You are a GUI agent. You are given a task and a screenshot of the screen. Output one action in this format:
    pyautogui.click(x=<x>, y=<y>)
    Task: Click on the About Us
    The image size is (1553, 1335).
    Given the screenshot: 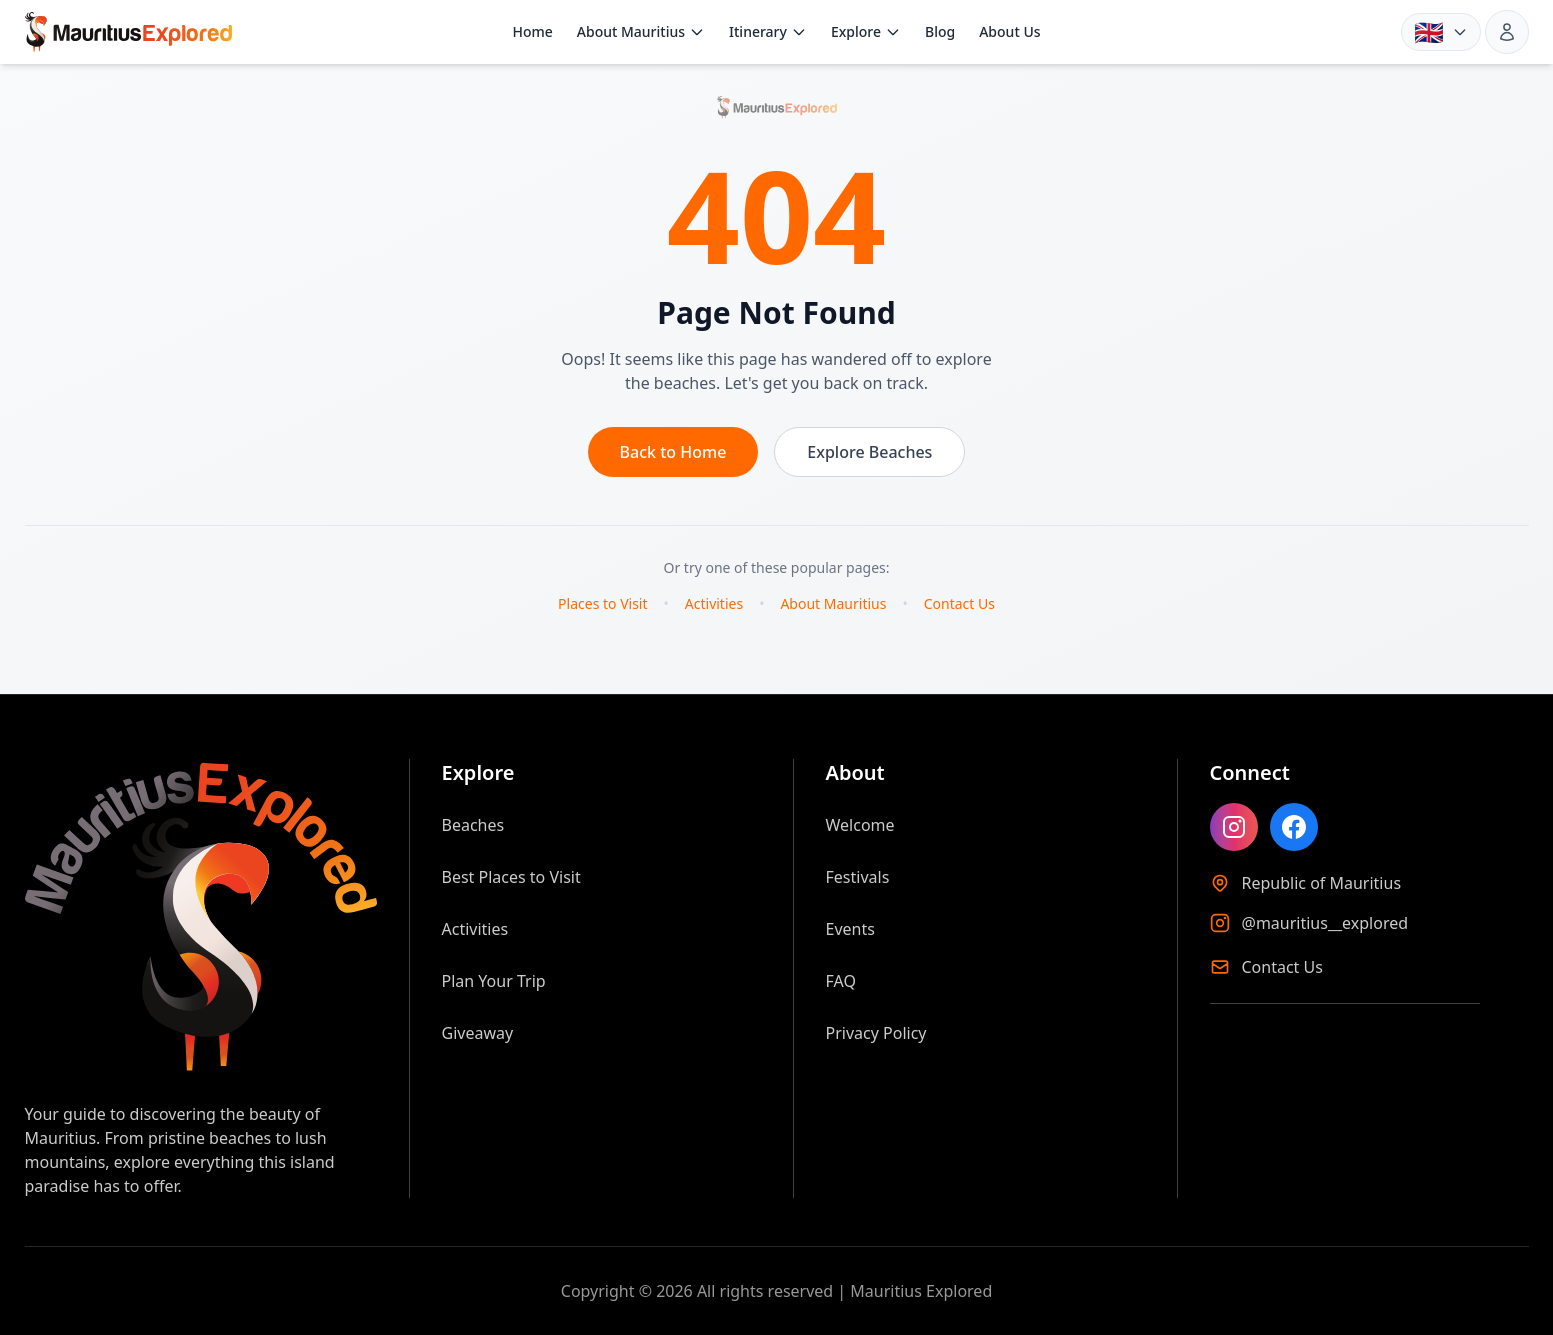 What is the action you would take?
    pyautogui.click(x=1009, y=31)
    